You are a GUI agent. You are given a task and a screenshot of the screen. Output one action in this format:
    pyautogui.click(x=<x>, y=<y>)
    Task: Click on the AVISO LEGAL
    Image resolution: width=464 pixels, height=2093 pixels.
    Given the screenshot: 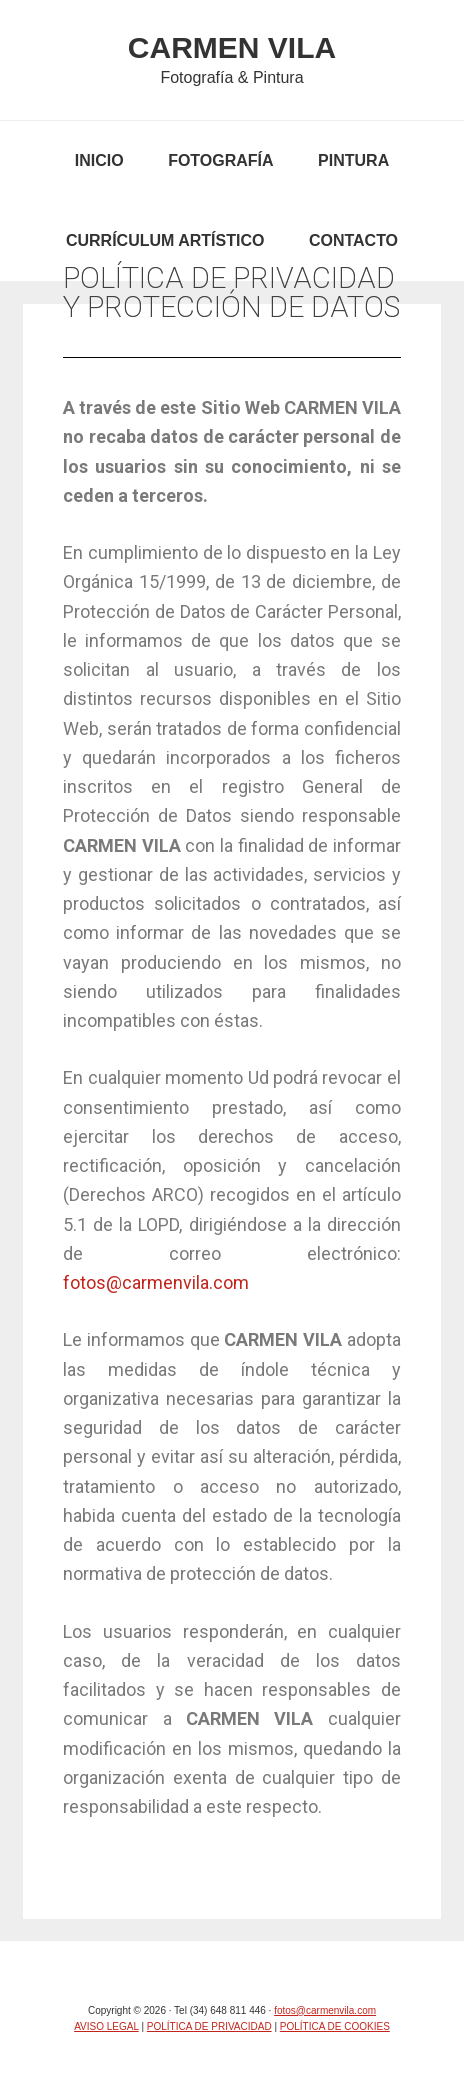 What is the action you would take?
    pyautogui.click(x=106, y=2026)
    